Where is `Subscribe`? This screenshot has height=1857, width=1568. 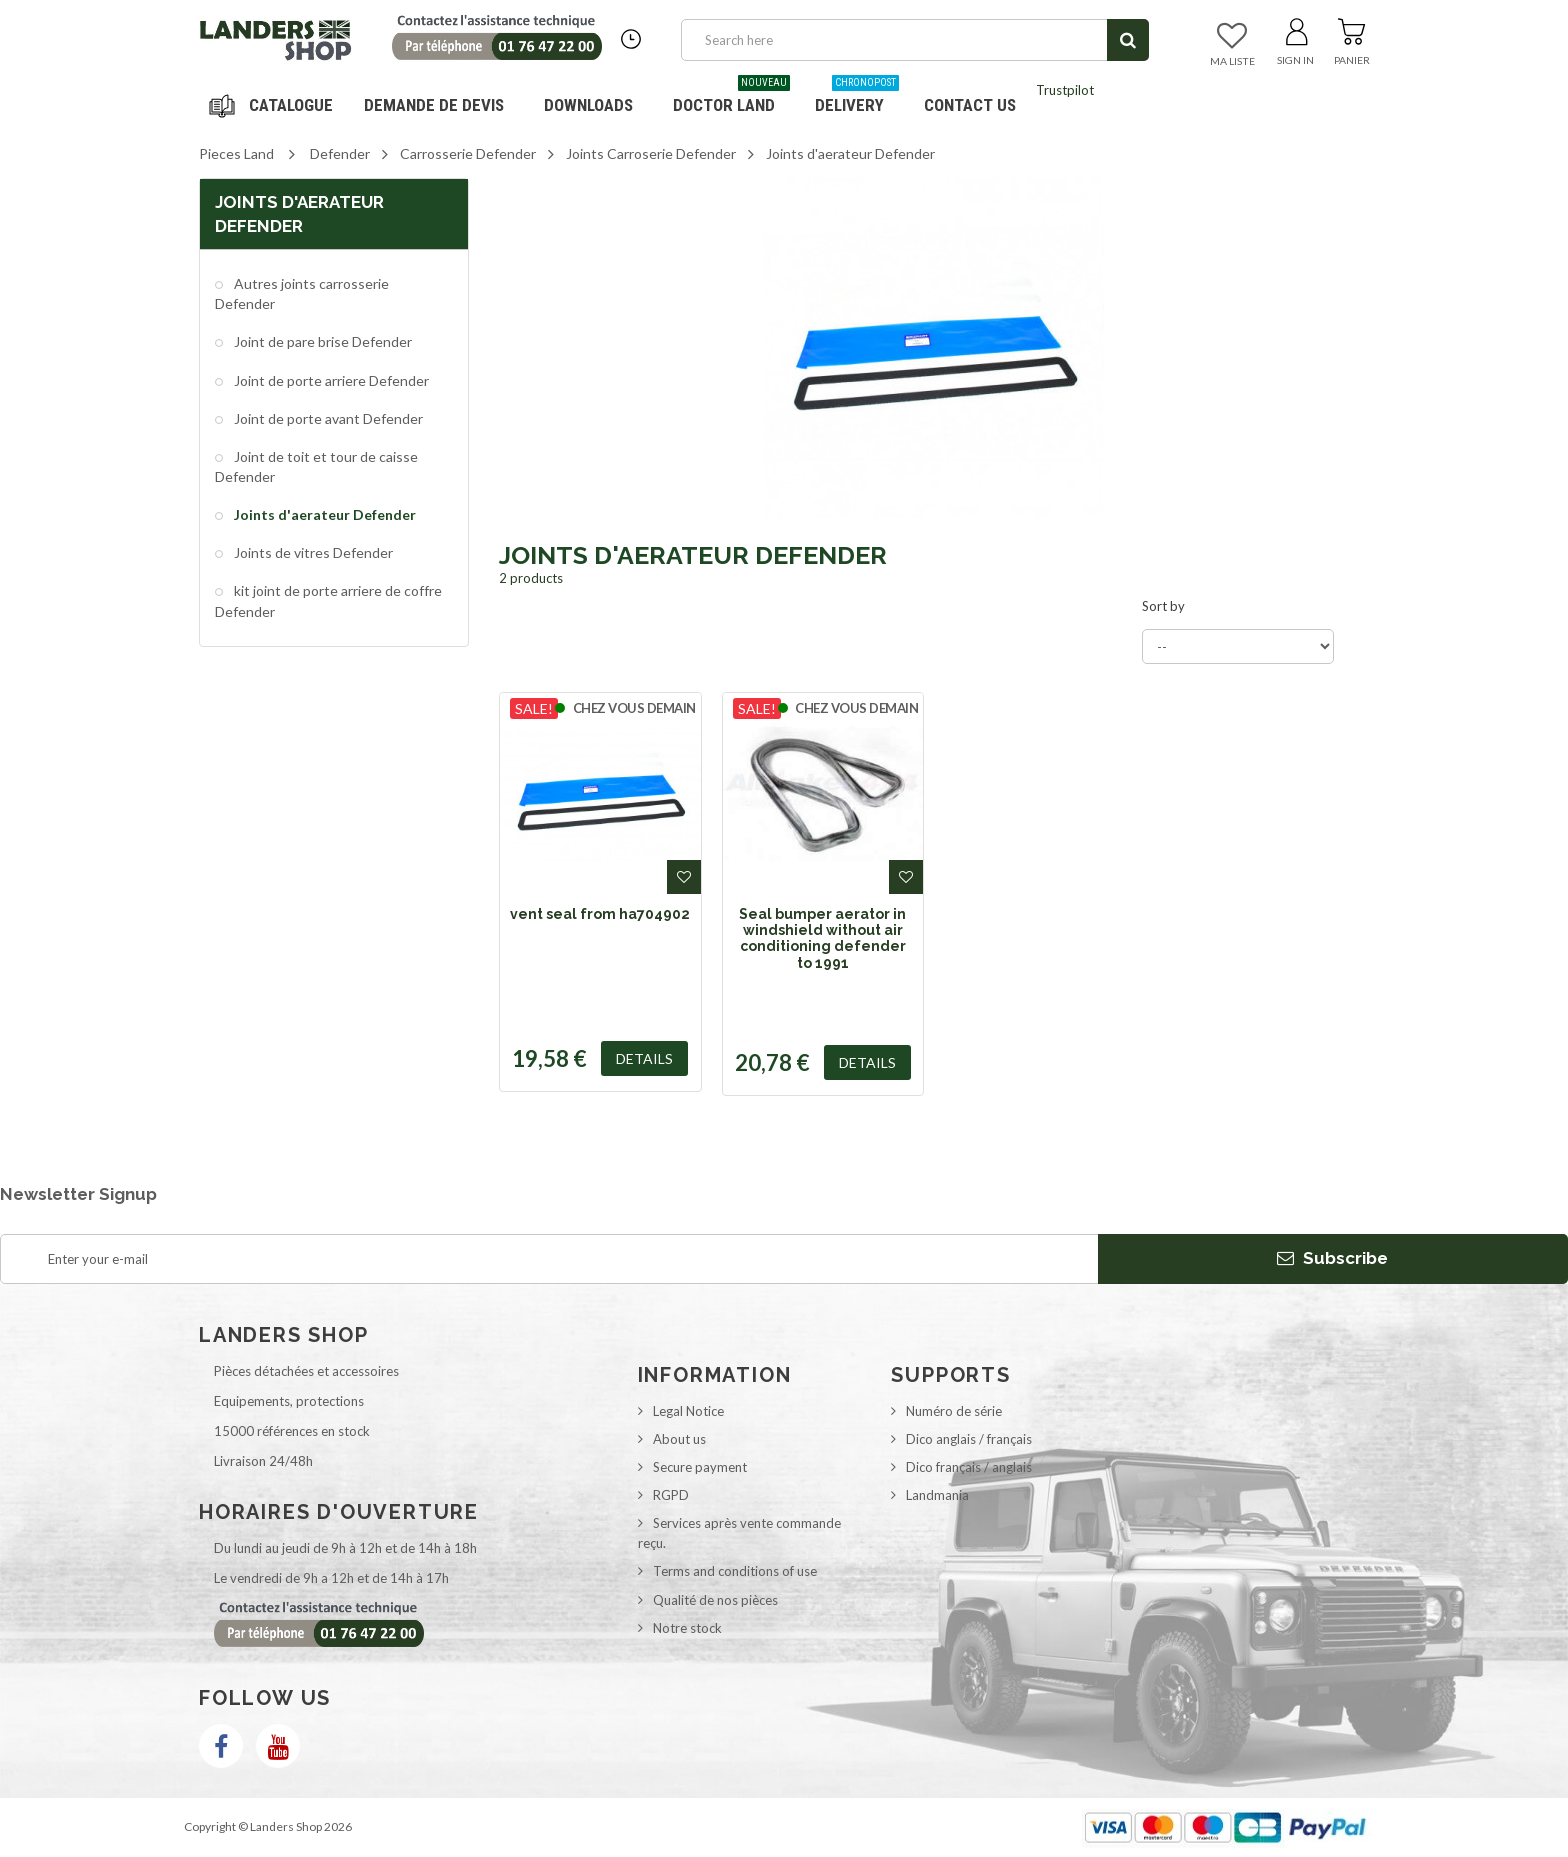 Subscribe is located at coordinates (1332, 1258).